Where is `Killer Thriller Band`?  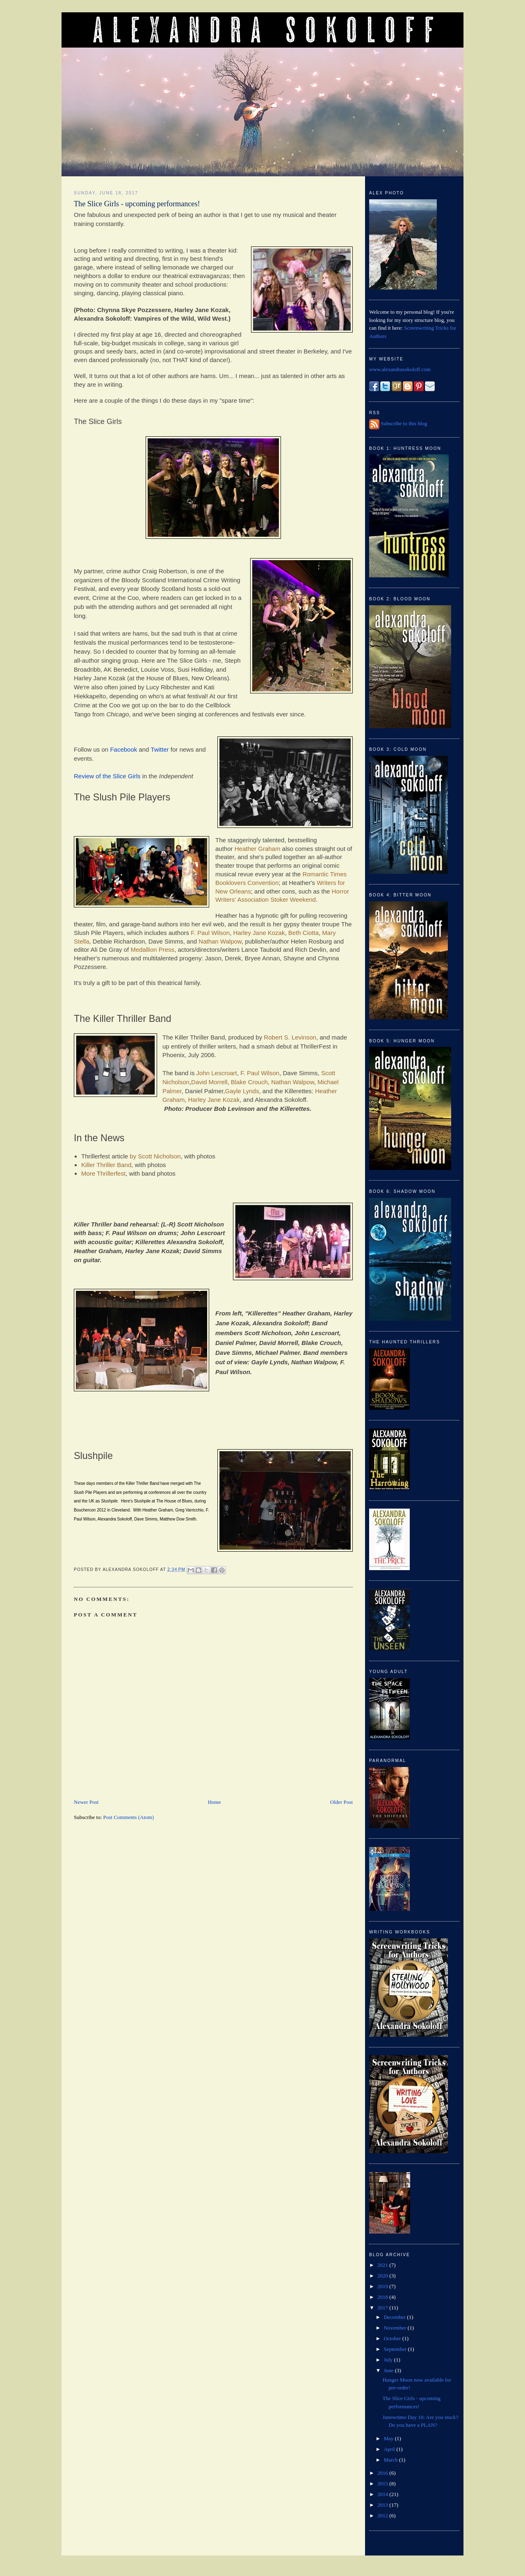
Killer Thriller Band is located at coordinates (106, 1164).